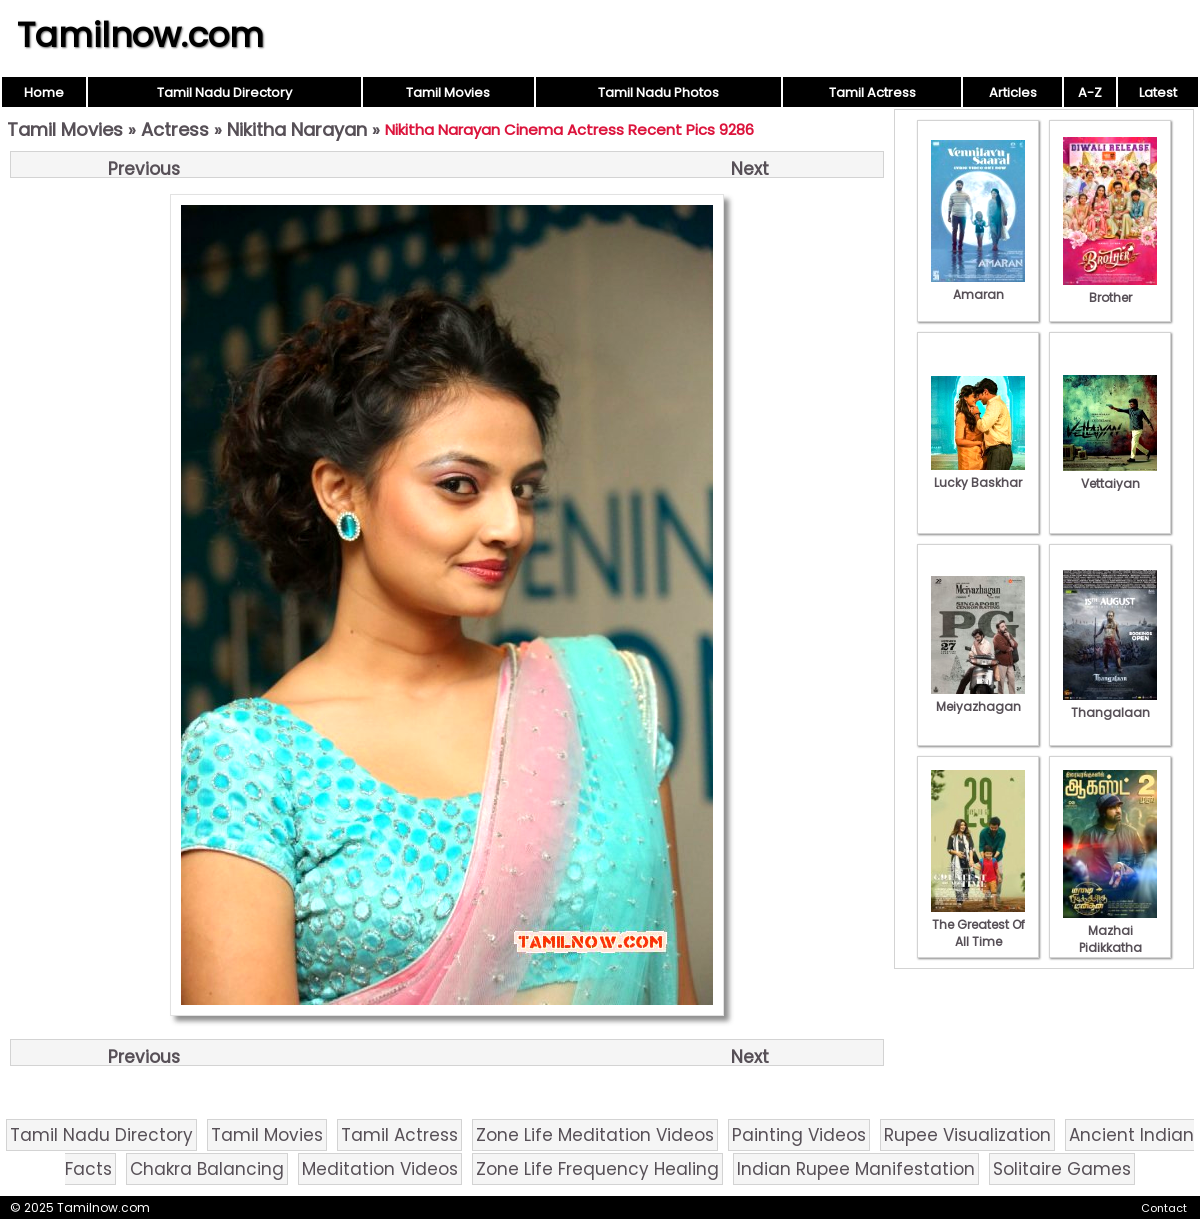 This screenshot has width=1200, height=1219. What do you see at coordinates (175, 129) in the screenshot?
I see `Actress` at bounding box center [175, 129].